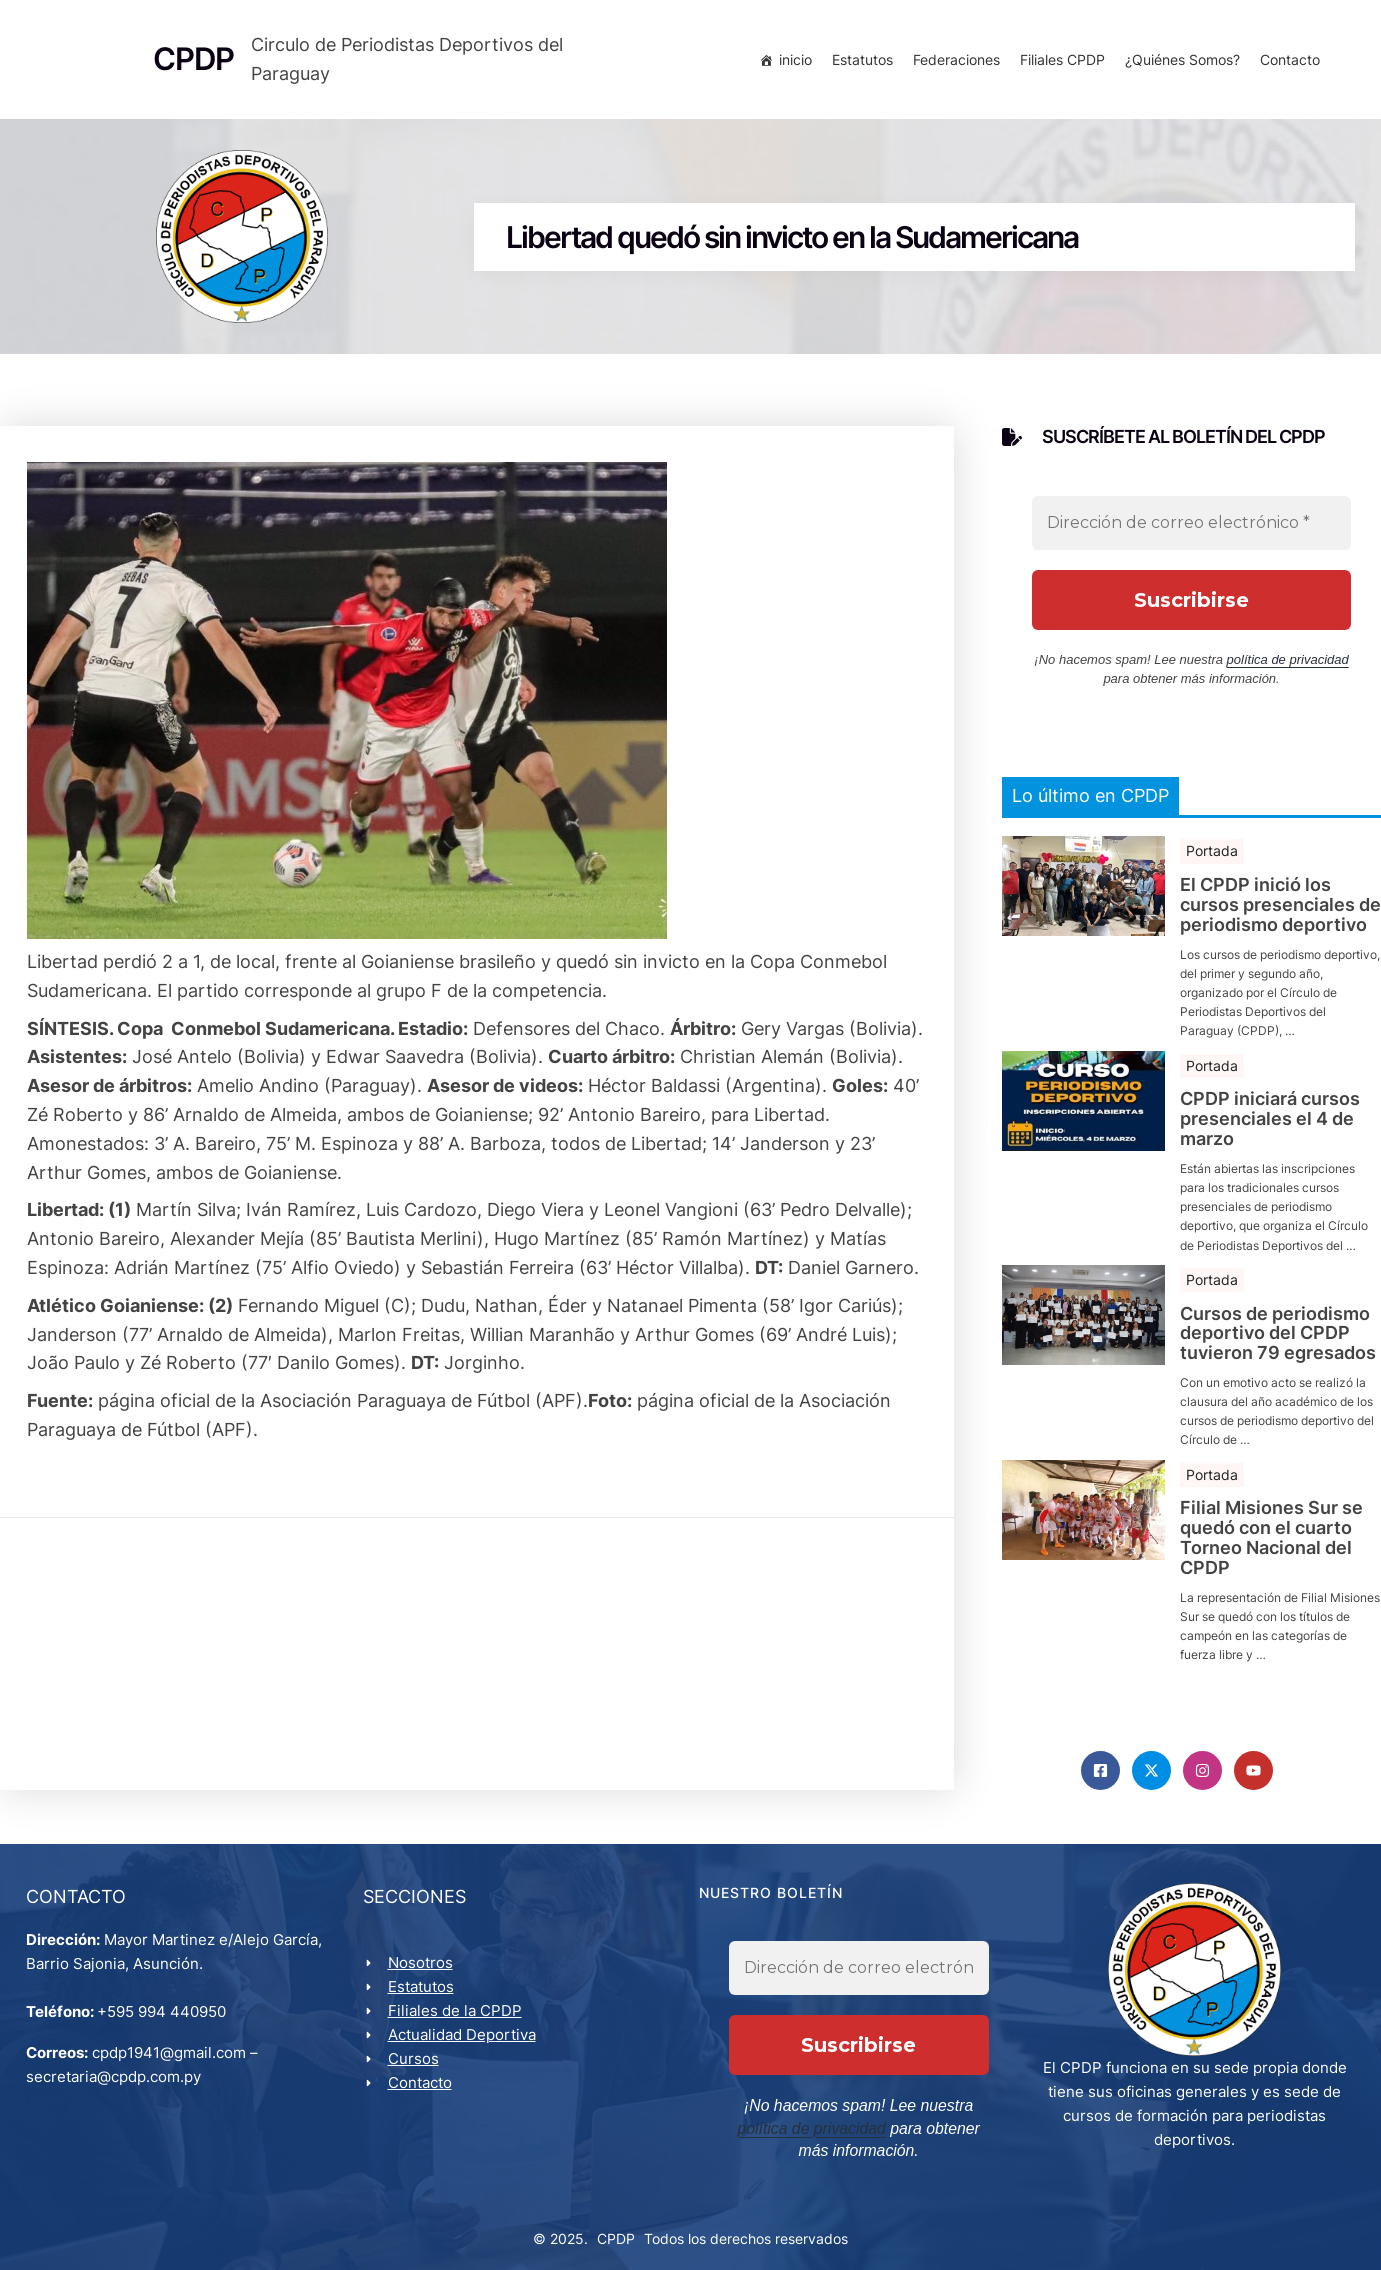 The width and height of the screenshot is (1381, 2270). I want to click on política de privacidad, so click(1288, 666).